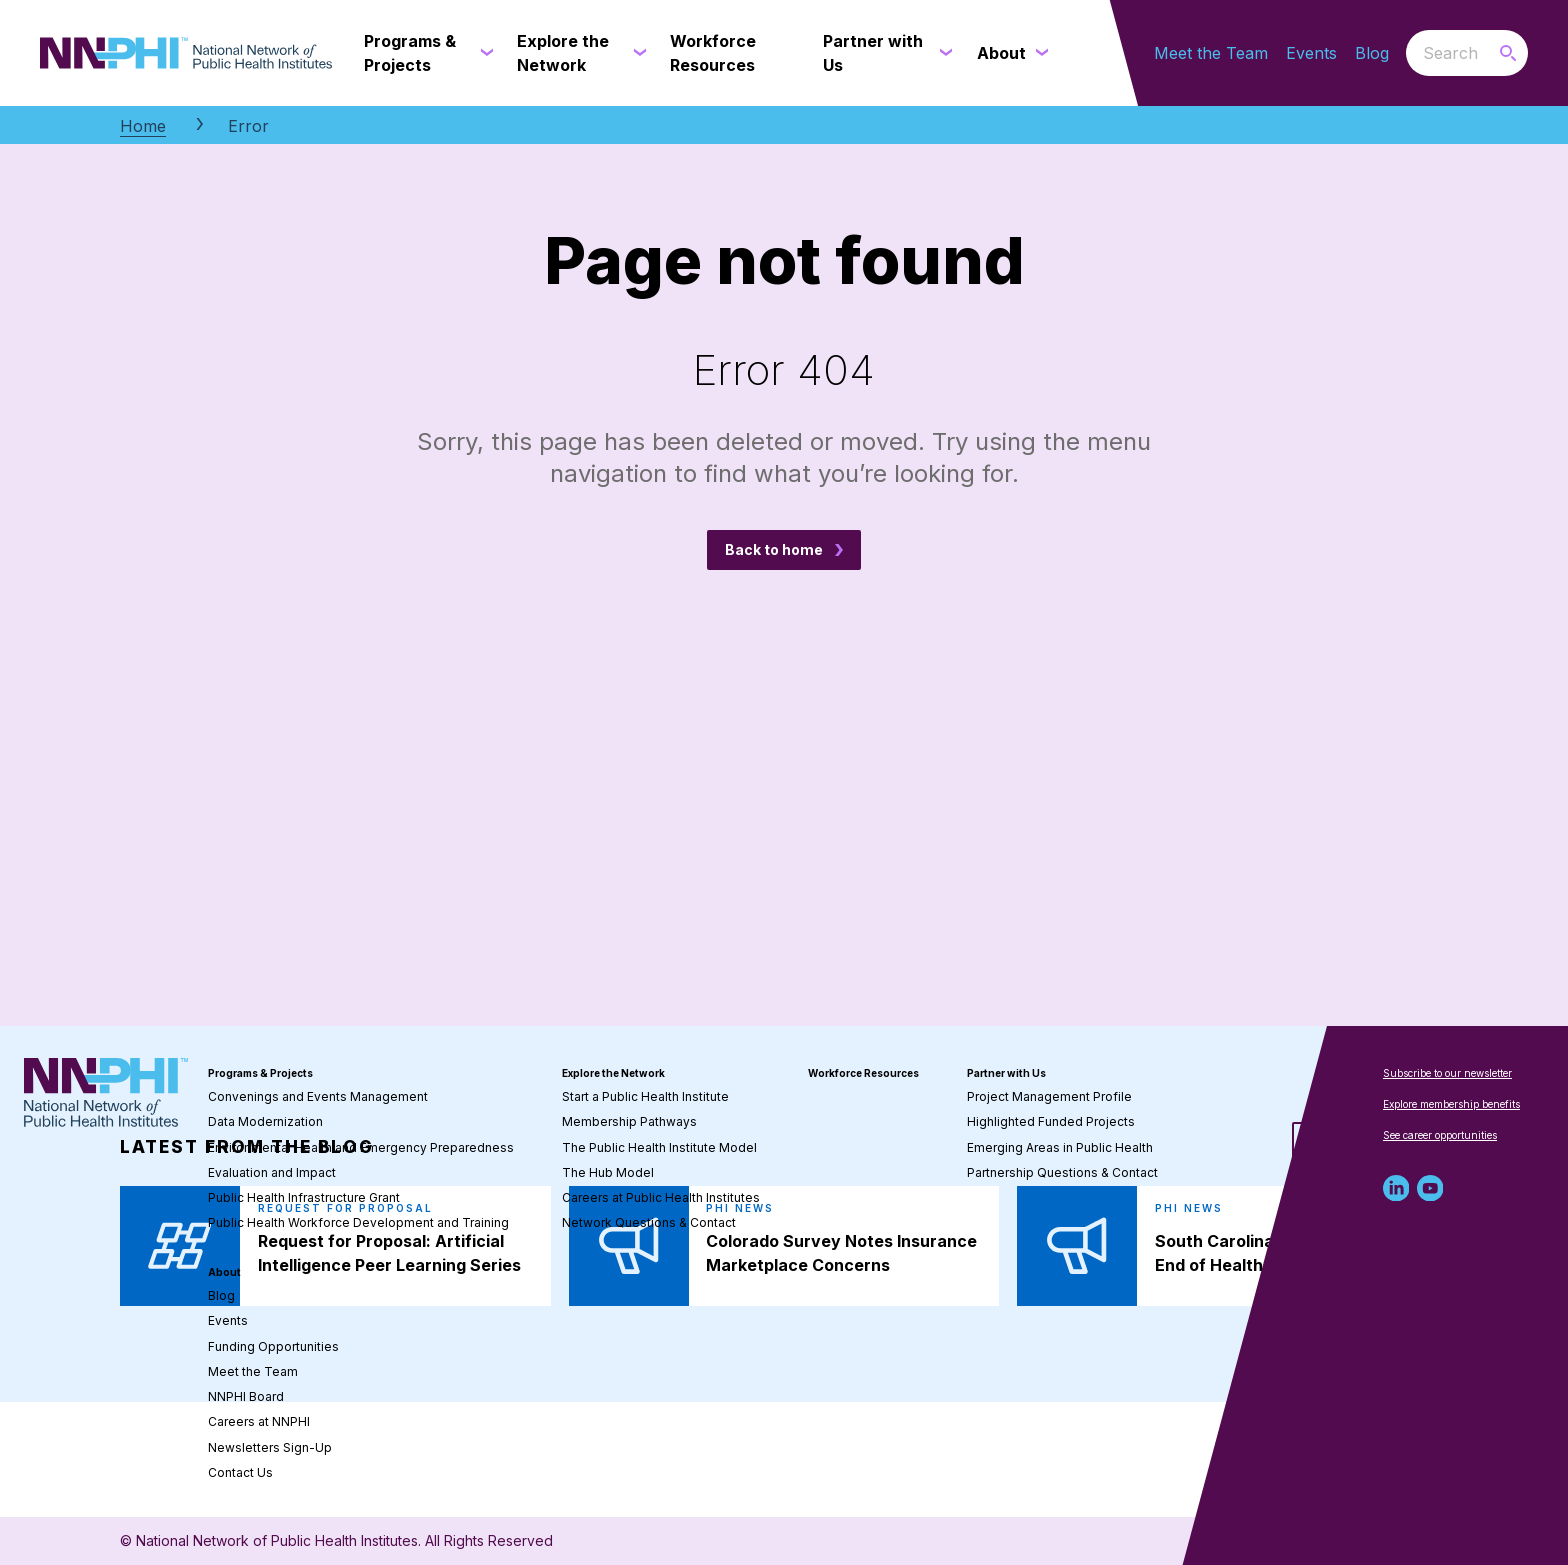 This screenshot has width=1568, height=1565. I want to click on Highlighted Funded Projects, so click(1051, 1121).